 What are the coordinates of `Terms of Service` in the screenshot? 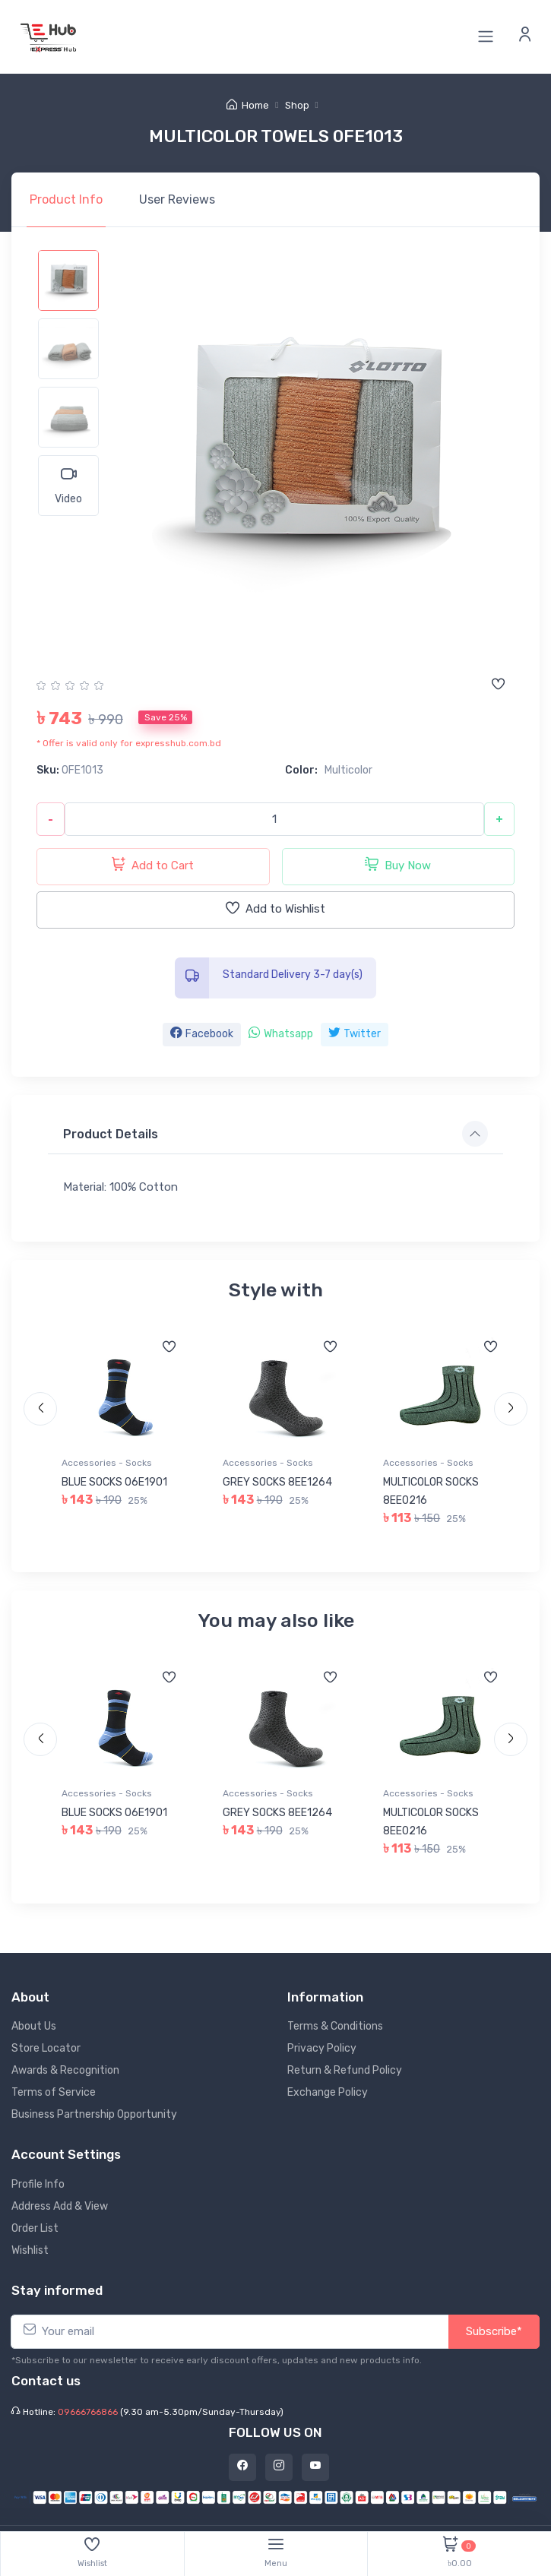 It's located at (53, 2092).